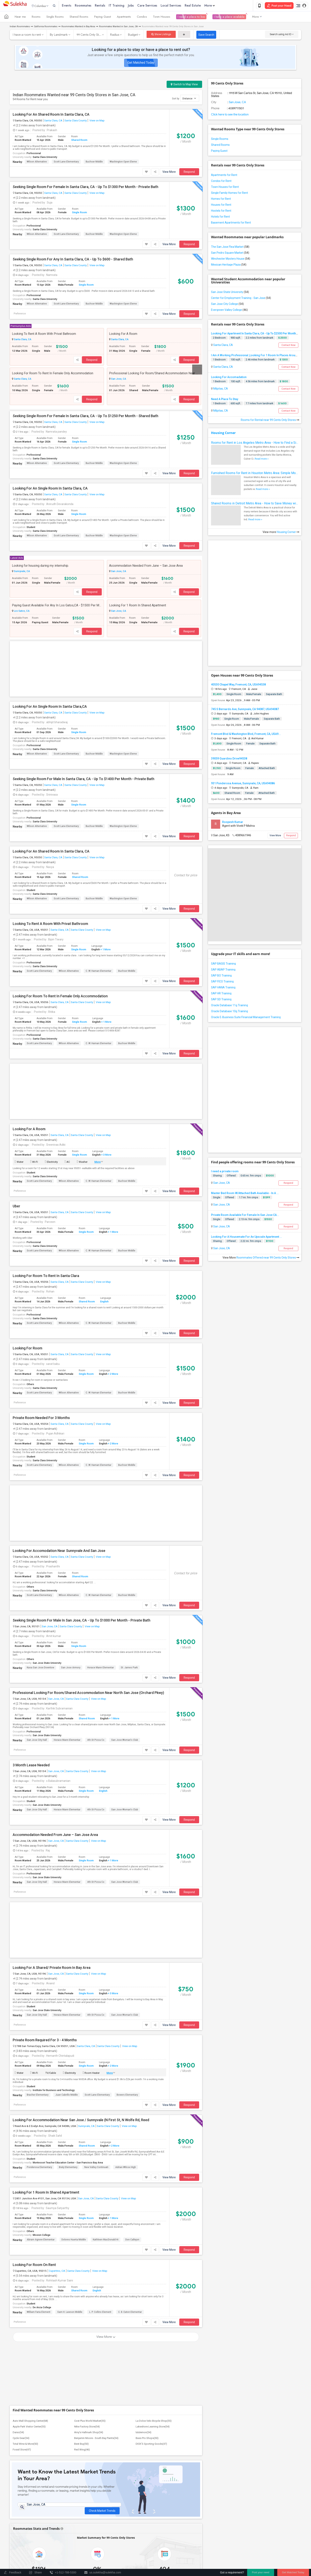 This screenshot has height=2576, width=311. What do you see at coordinates (87, 2128) in the screenshot?
I see `Nike Factory Store(54)` at bounding box center [87, 2128].